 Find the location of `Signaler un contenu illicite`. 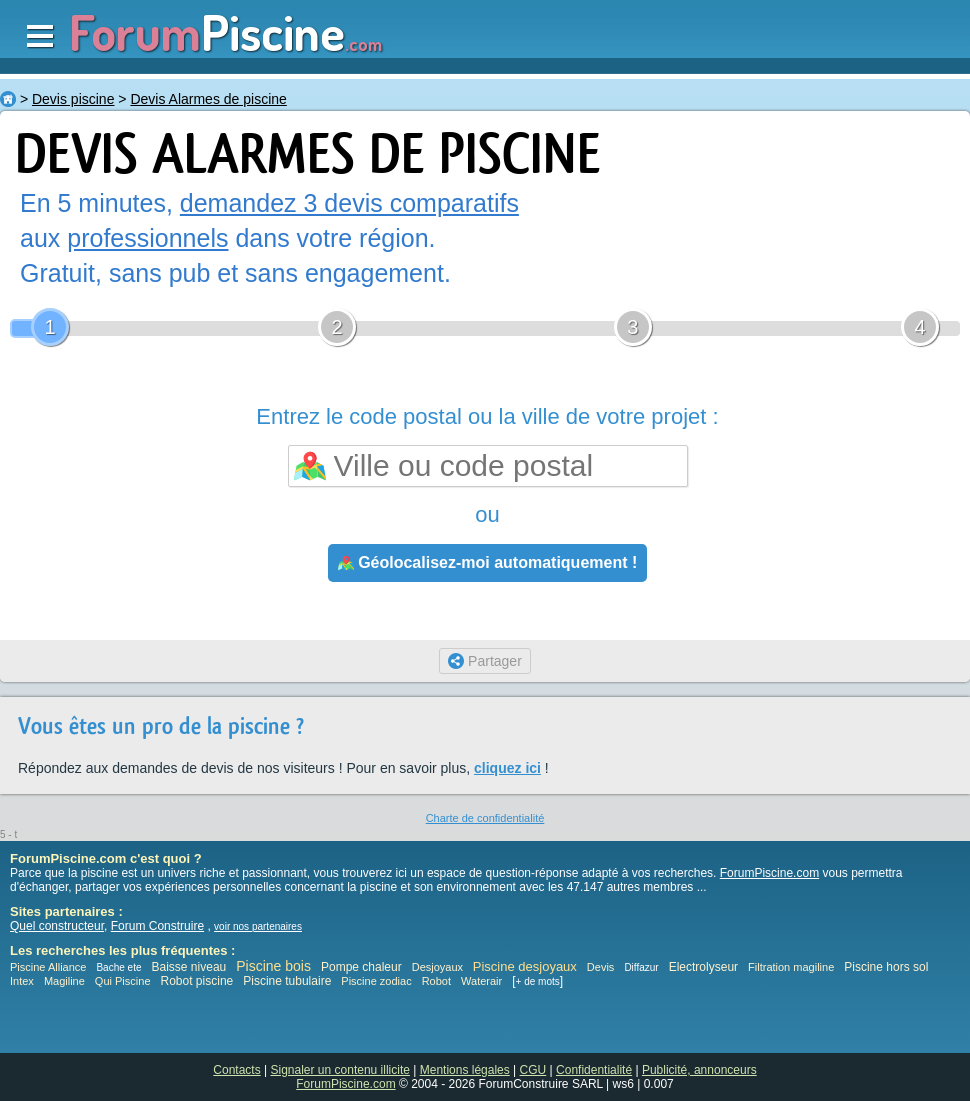

Signaler un contenu illicite is located at coordinates (340, 1070).